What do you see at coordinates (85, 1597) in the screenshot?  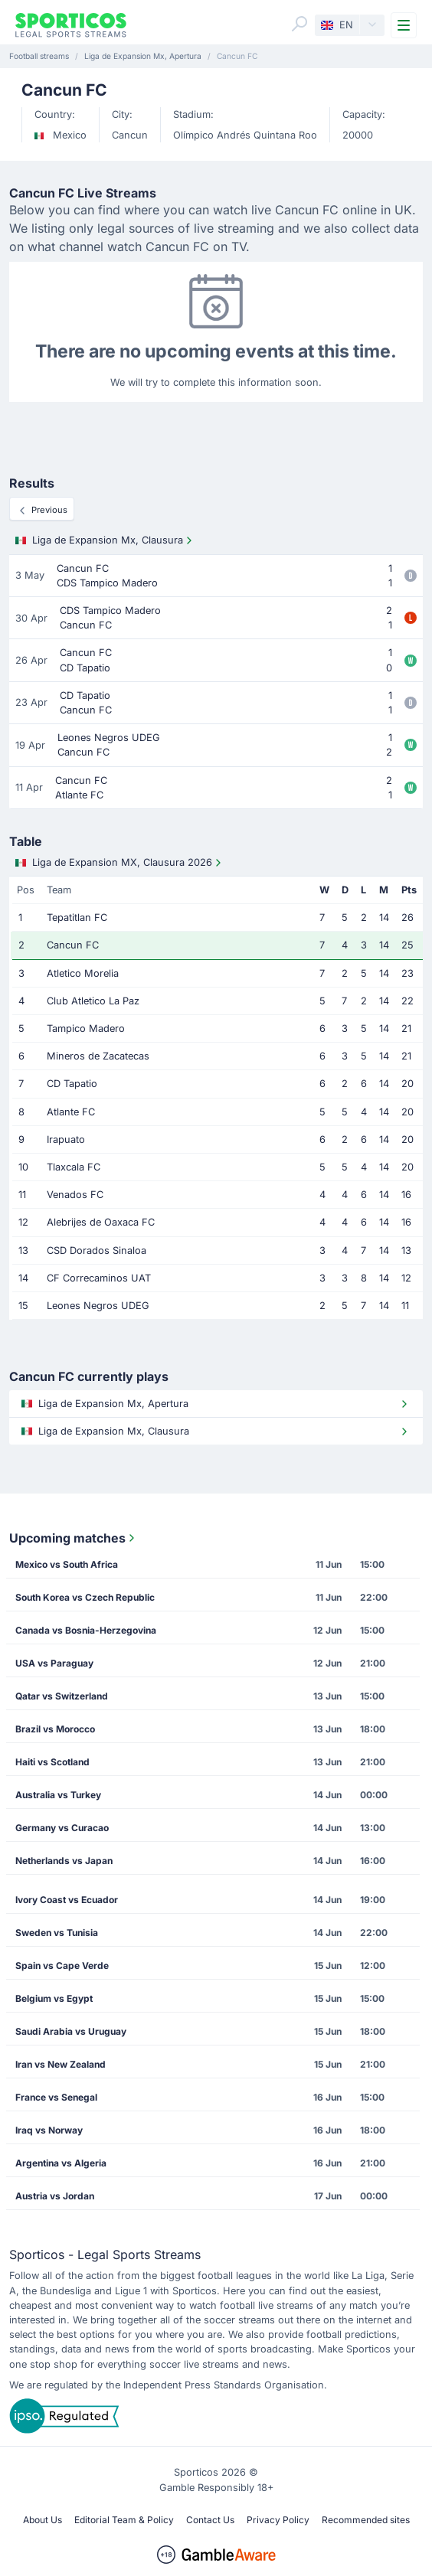 I see `South Korea vs Czech Republic` at bounding box center [85, 1597].